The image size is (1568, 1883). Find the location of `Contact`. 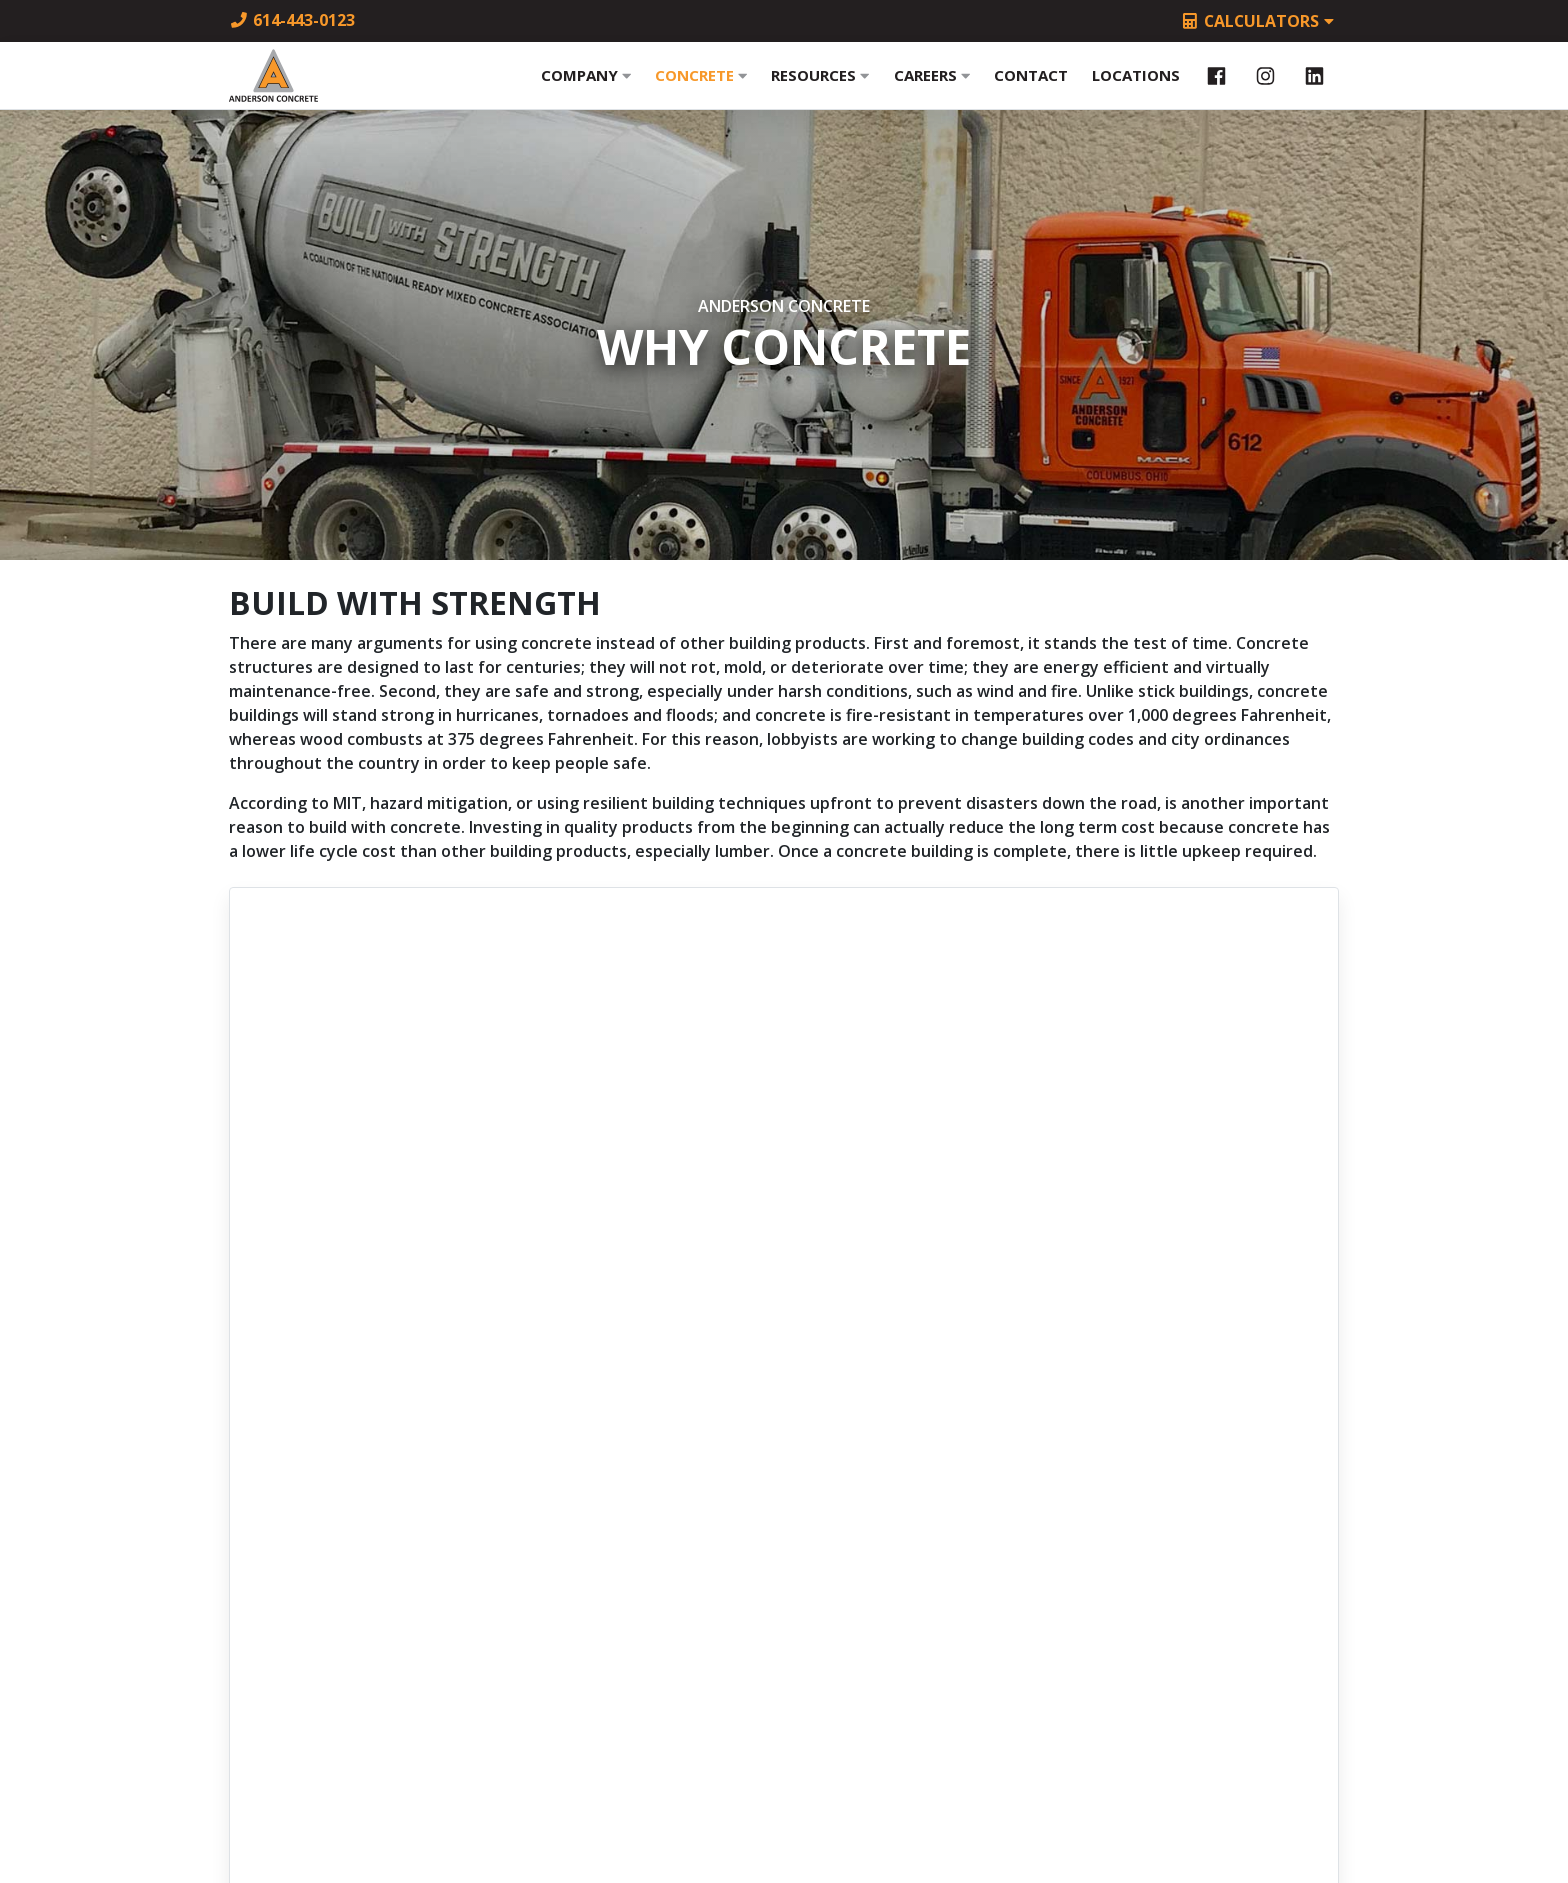

Contact is located at coordinates (1031, 87).